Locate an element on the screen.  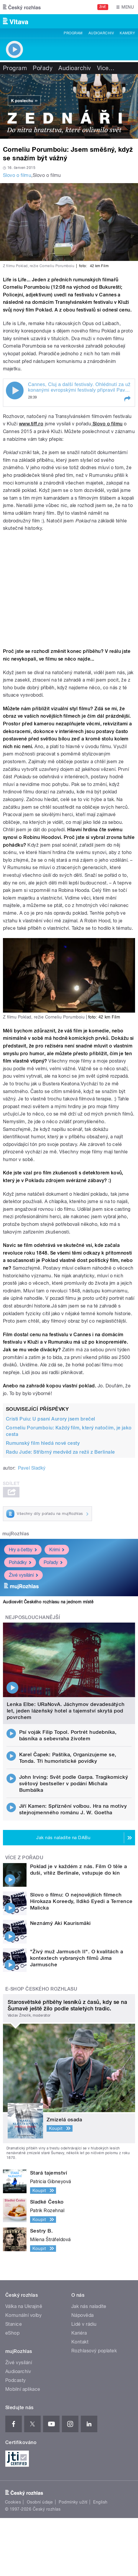
[button] is located at coordinates (127, 398).